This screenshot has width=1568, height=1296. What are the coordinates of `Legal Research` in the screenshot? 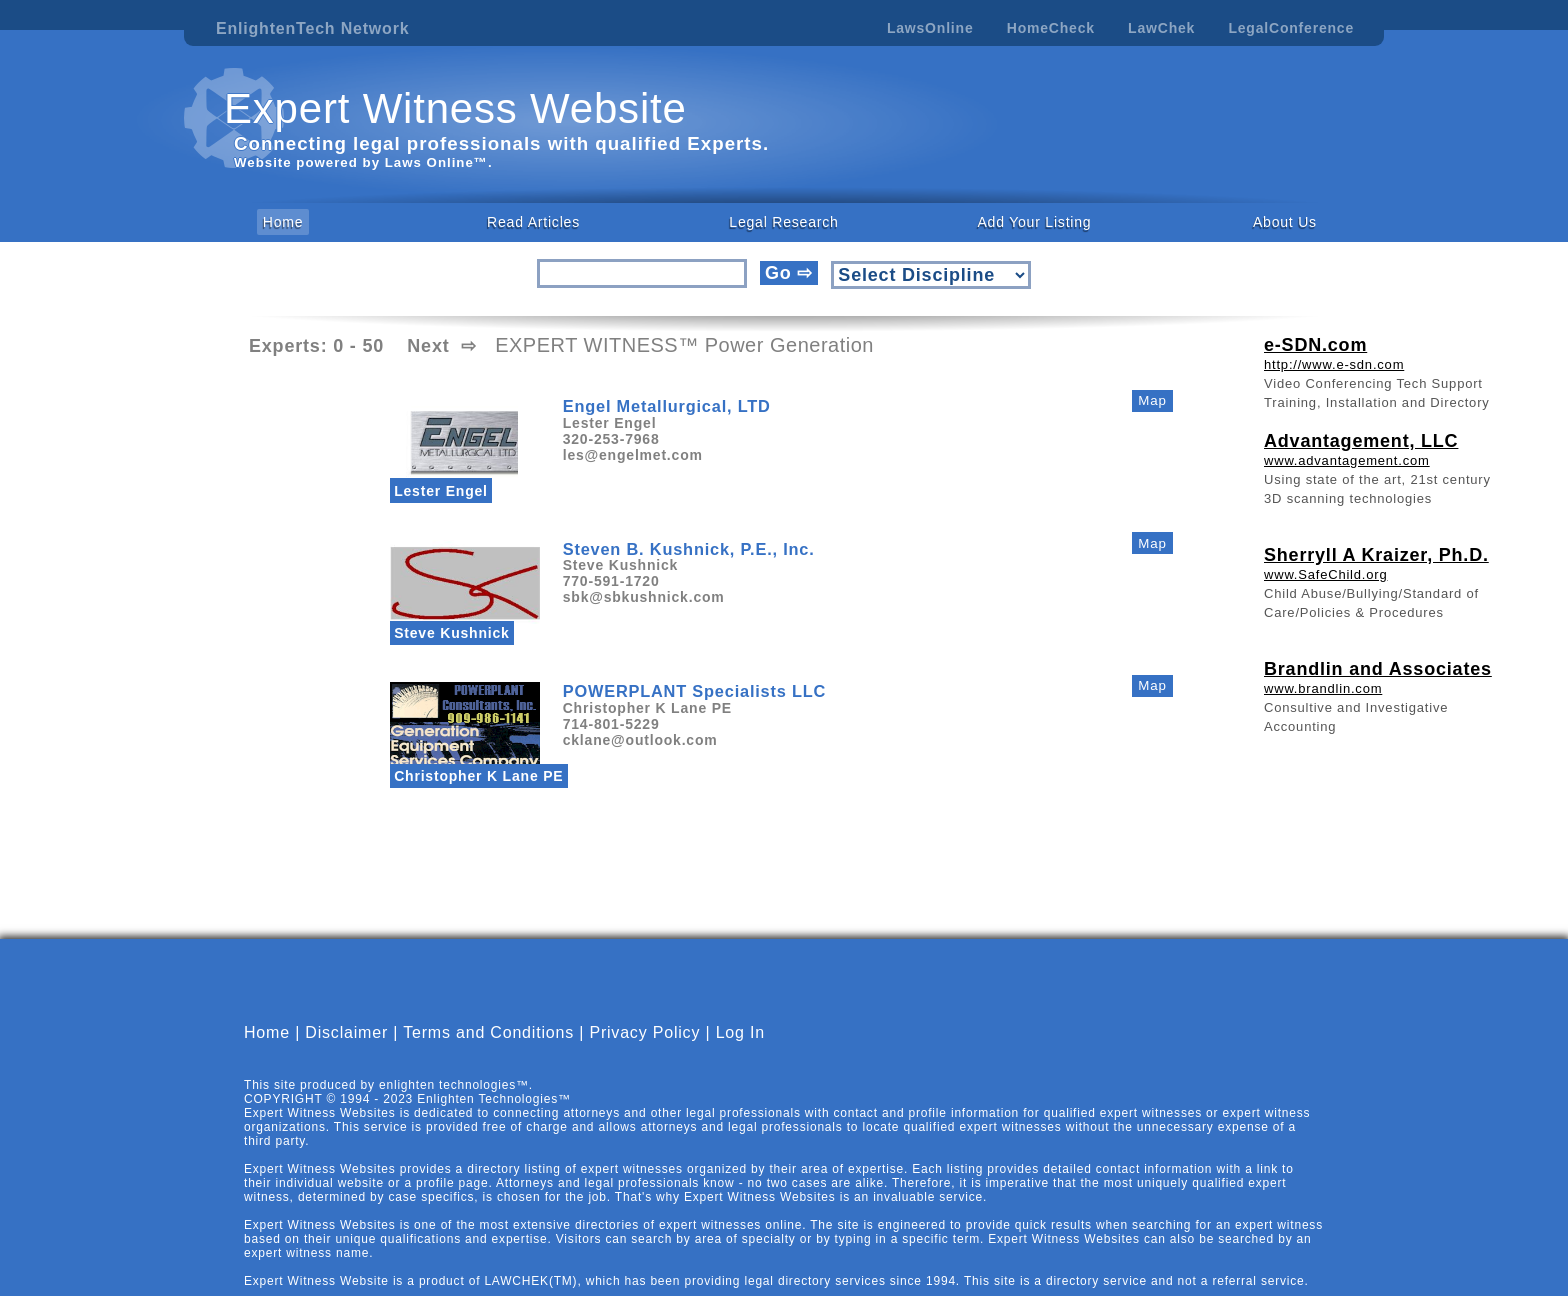 It's located at (783, 222).